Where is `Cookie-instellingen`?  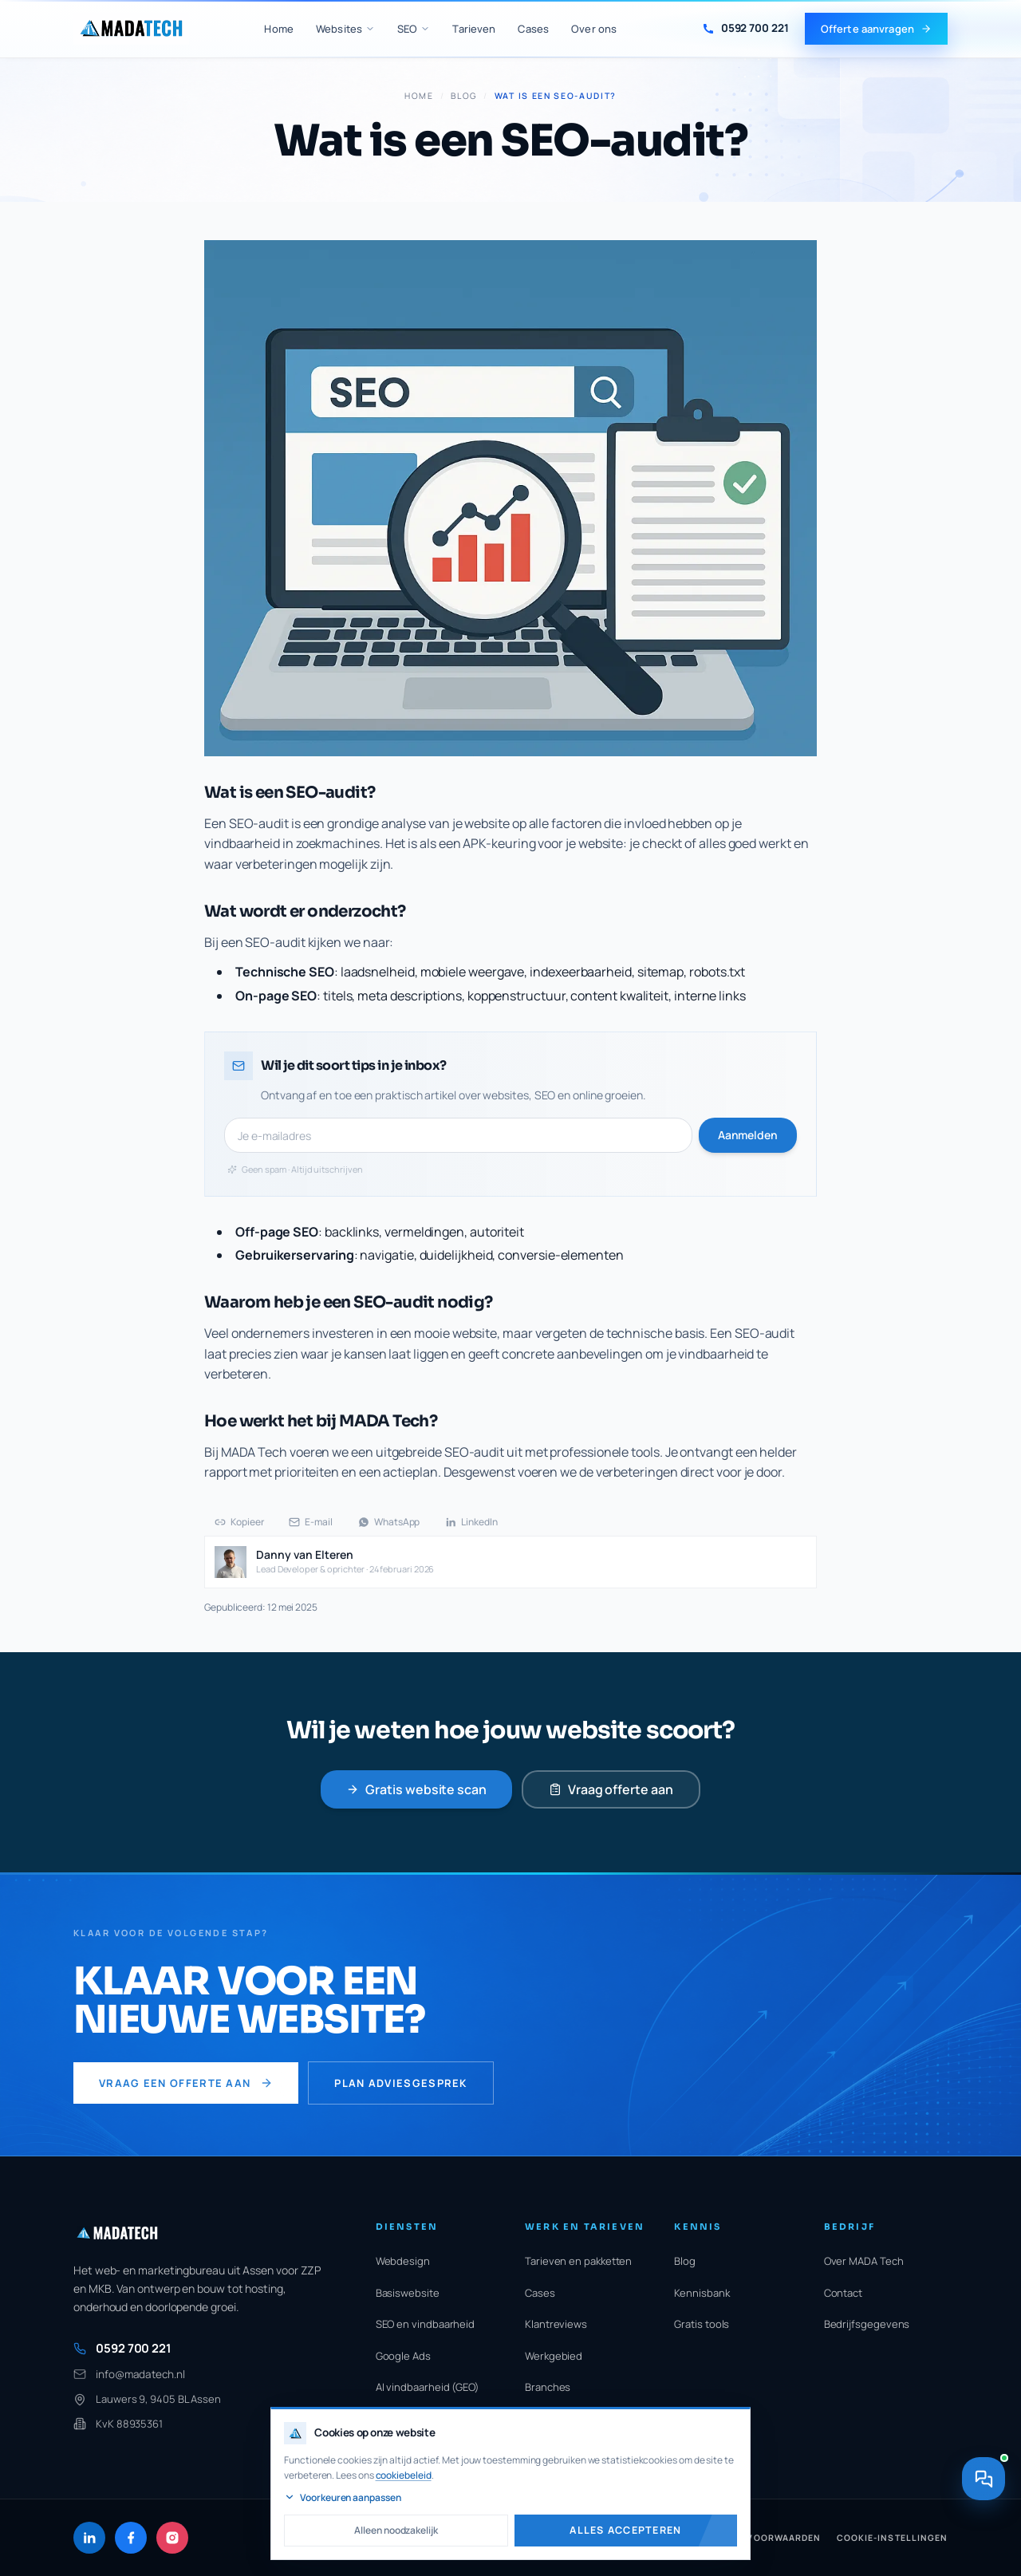
Cookie-instellingen is located at coordinates (892, 2537).